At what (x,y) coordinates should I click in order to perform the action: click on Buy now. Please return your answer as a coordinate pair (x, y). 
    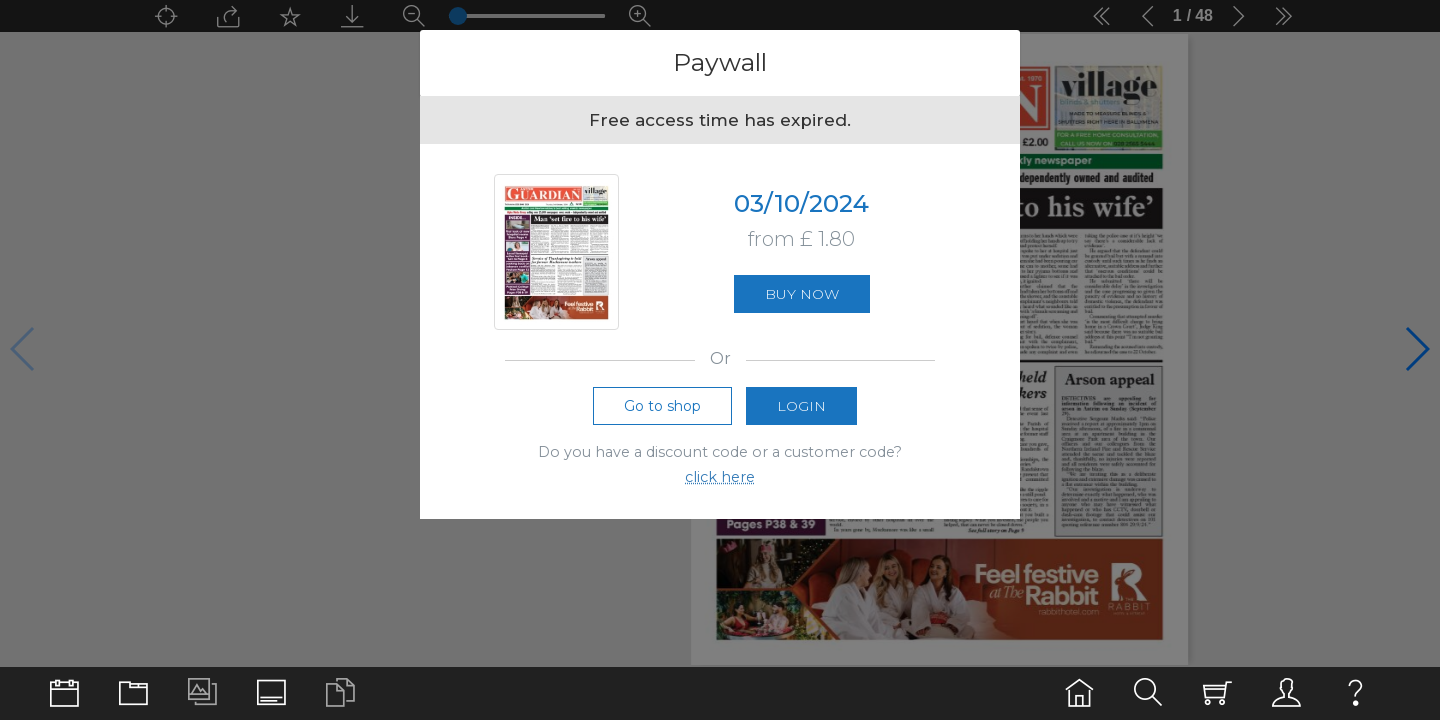
    Looking at the image, I should click on (802, 297).